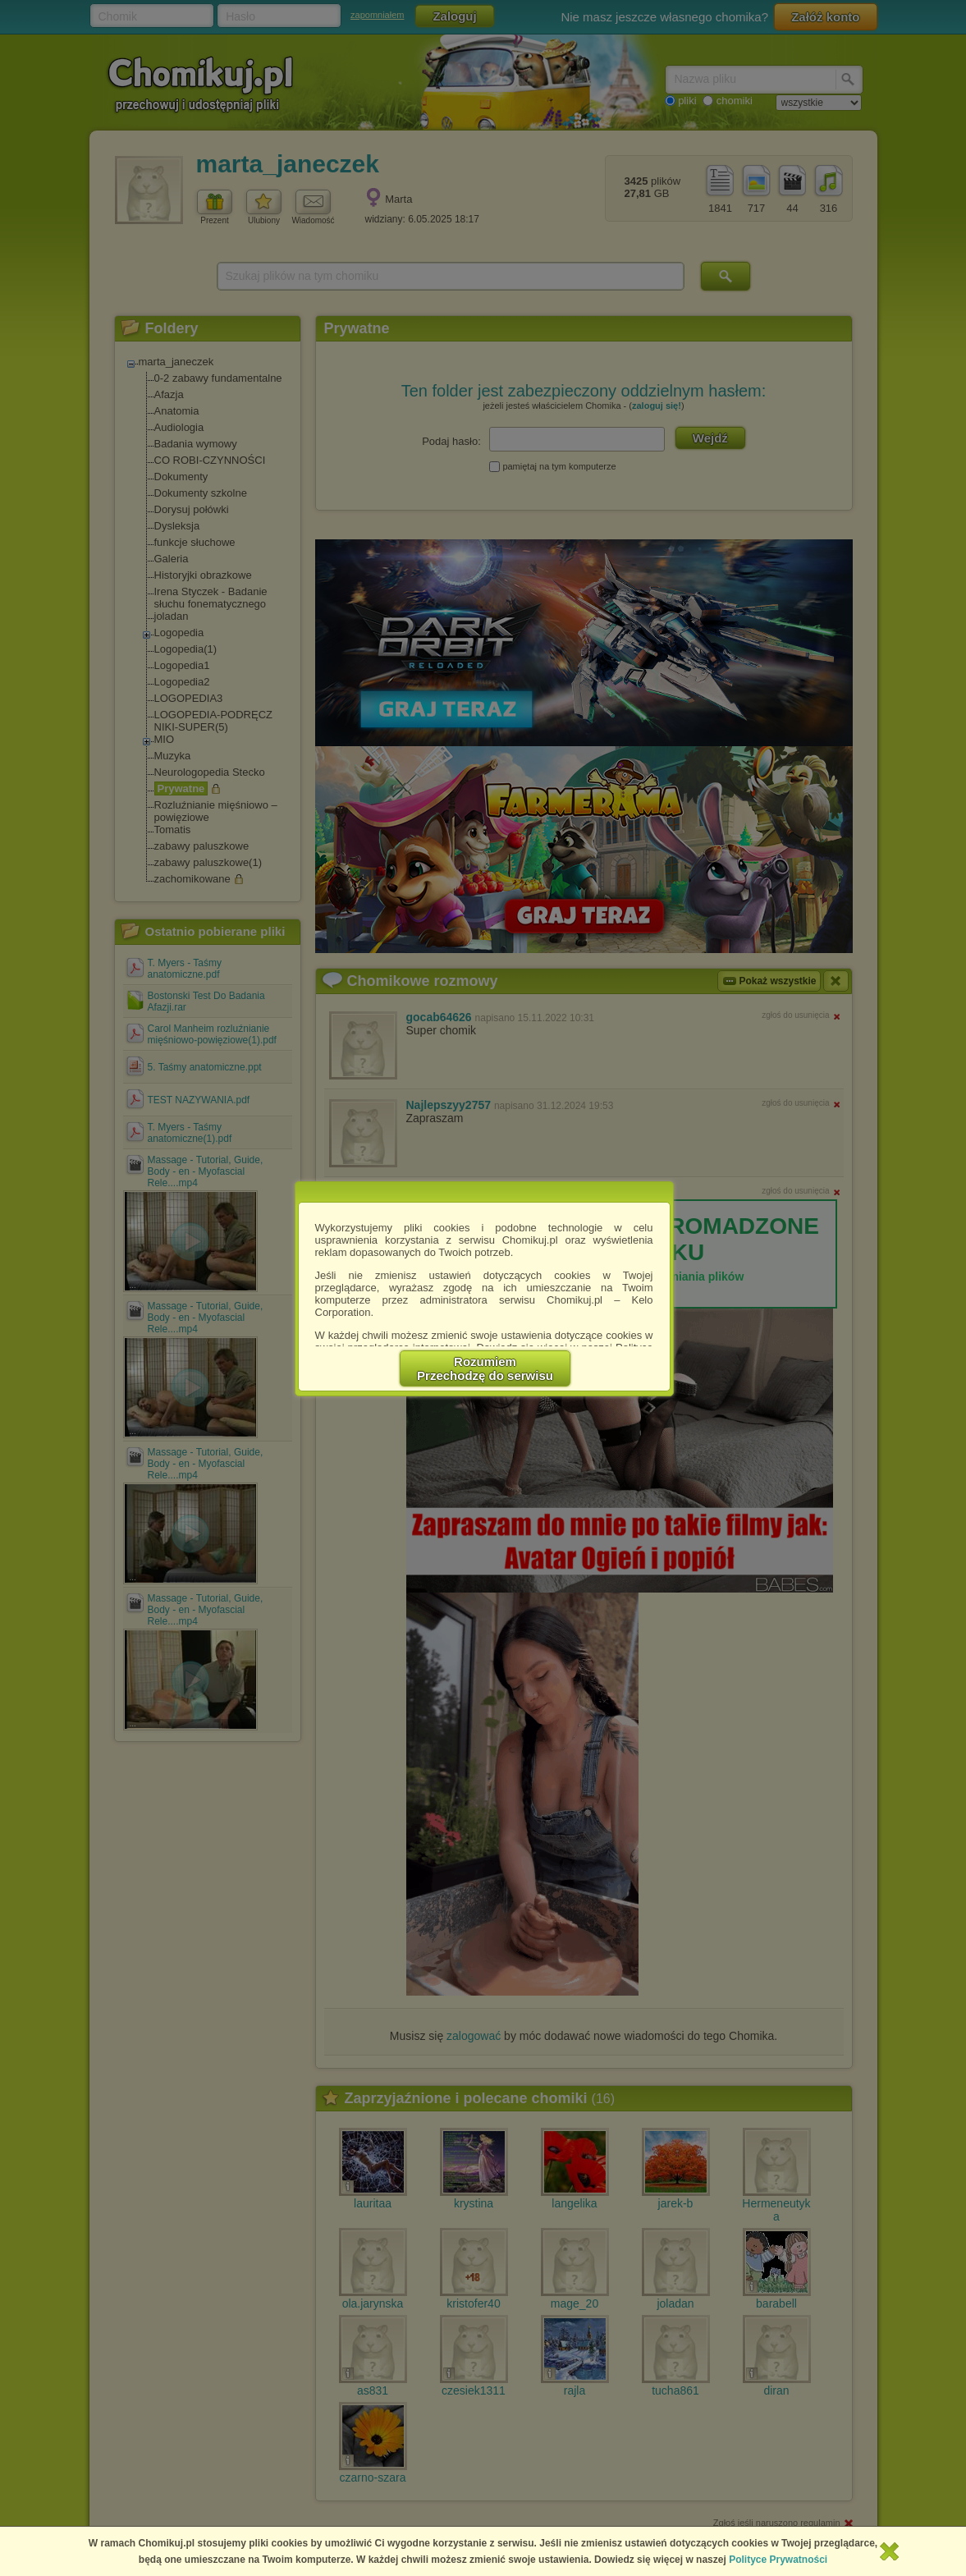  I want to click on RozumiemPrzechodzę do serwisu, so click(485, 1368).